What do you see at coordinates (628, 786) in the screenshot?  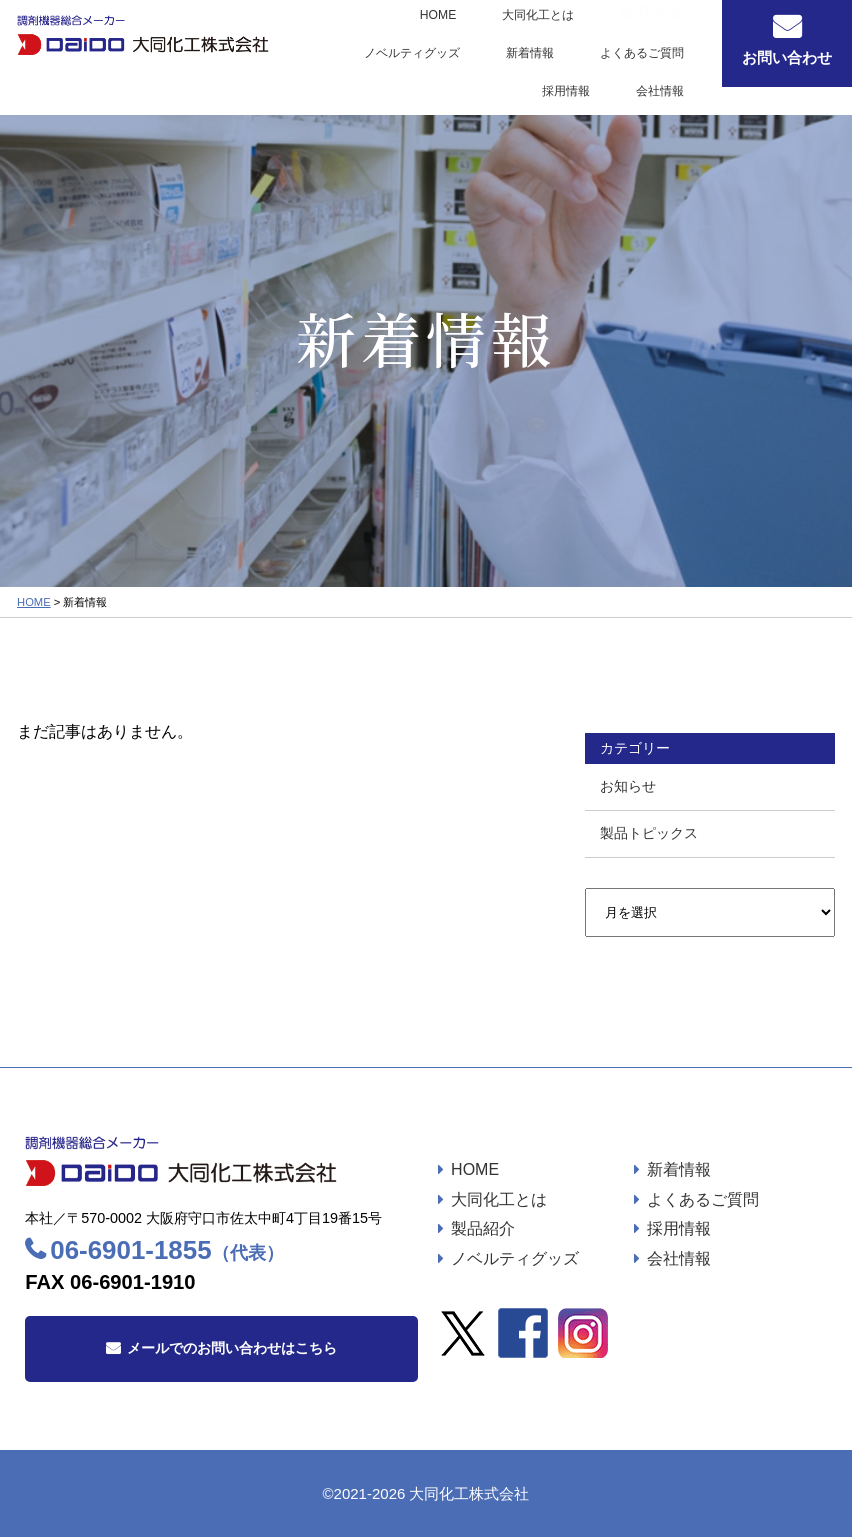 I see `お知らせ` at bounding box center [628, 786].